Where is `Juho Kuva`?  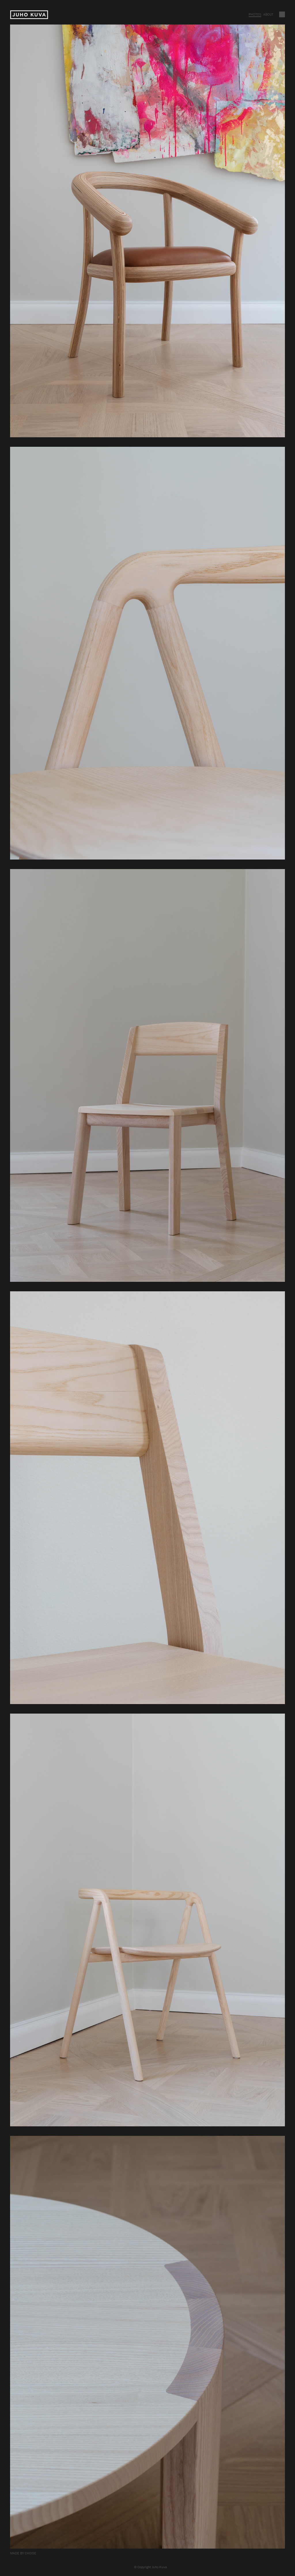
Juho Kuva is located at coordinates (29, 15).